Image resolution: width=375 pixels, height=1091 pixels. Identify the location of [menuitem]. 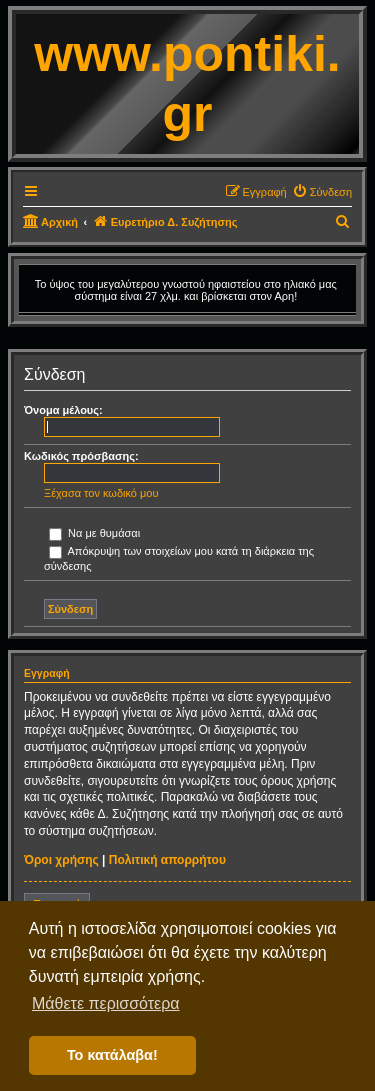
(322, 192).